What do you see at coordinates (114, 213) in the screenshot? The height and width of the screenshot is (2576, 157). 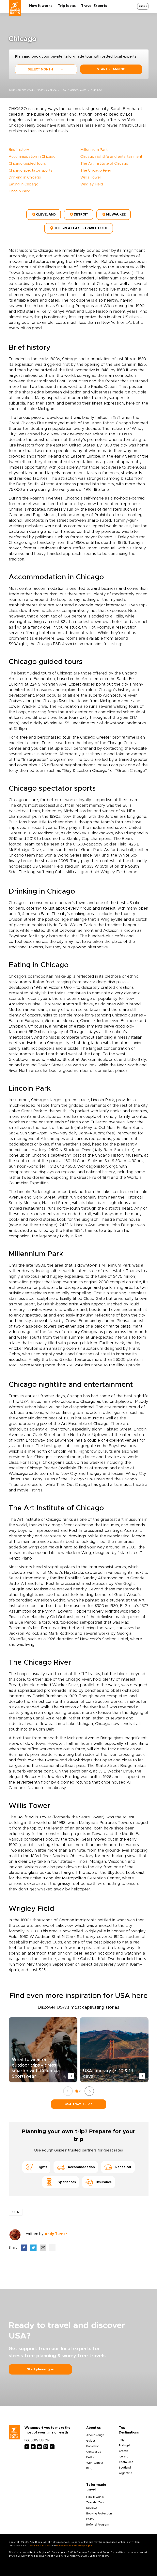 I see `Milwaukee` at bounding box center [114, 213].